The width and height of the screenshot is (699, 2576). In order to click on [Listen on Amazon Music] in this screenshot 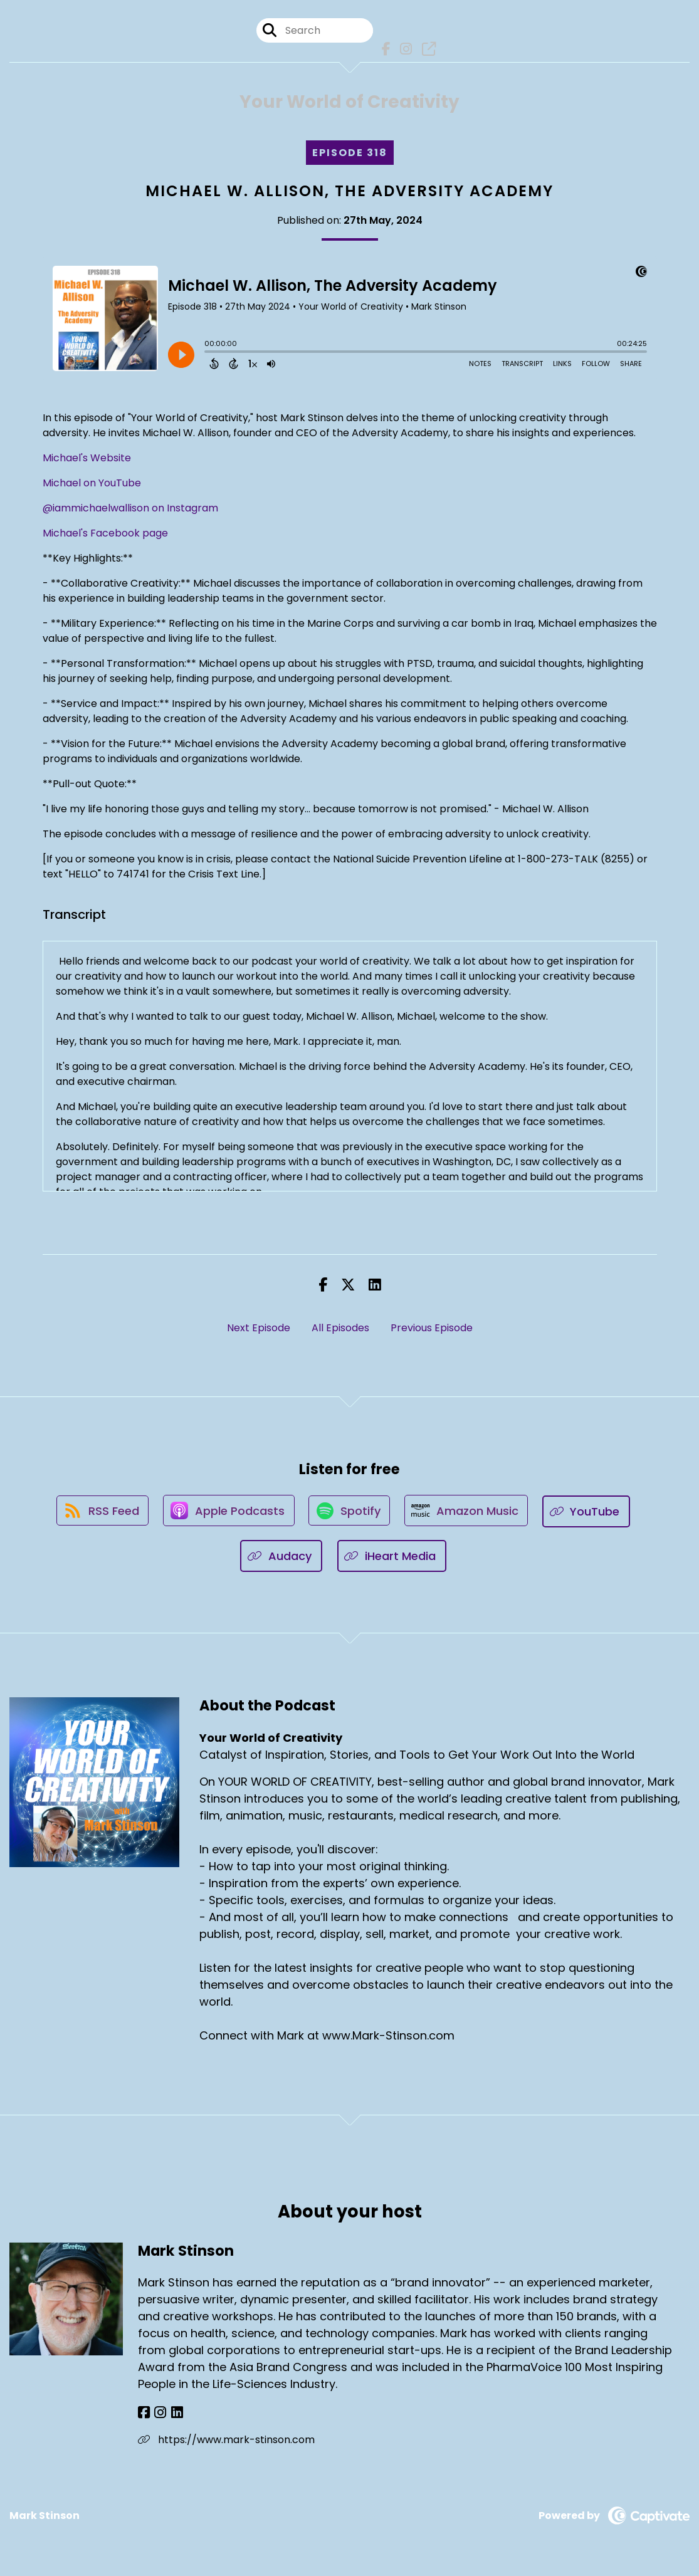, I will do `click(469, 1513)`.